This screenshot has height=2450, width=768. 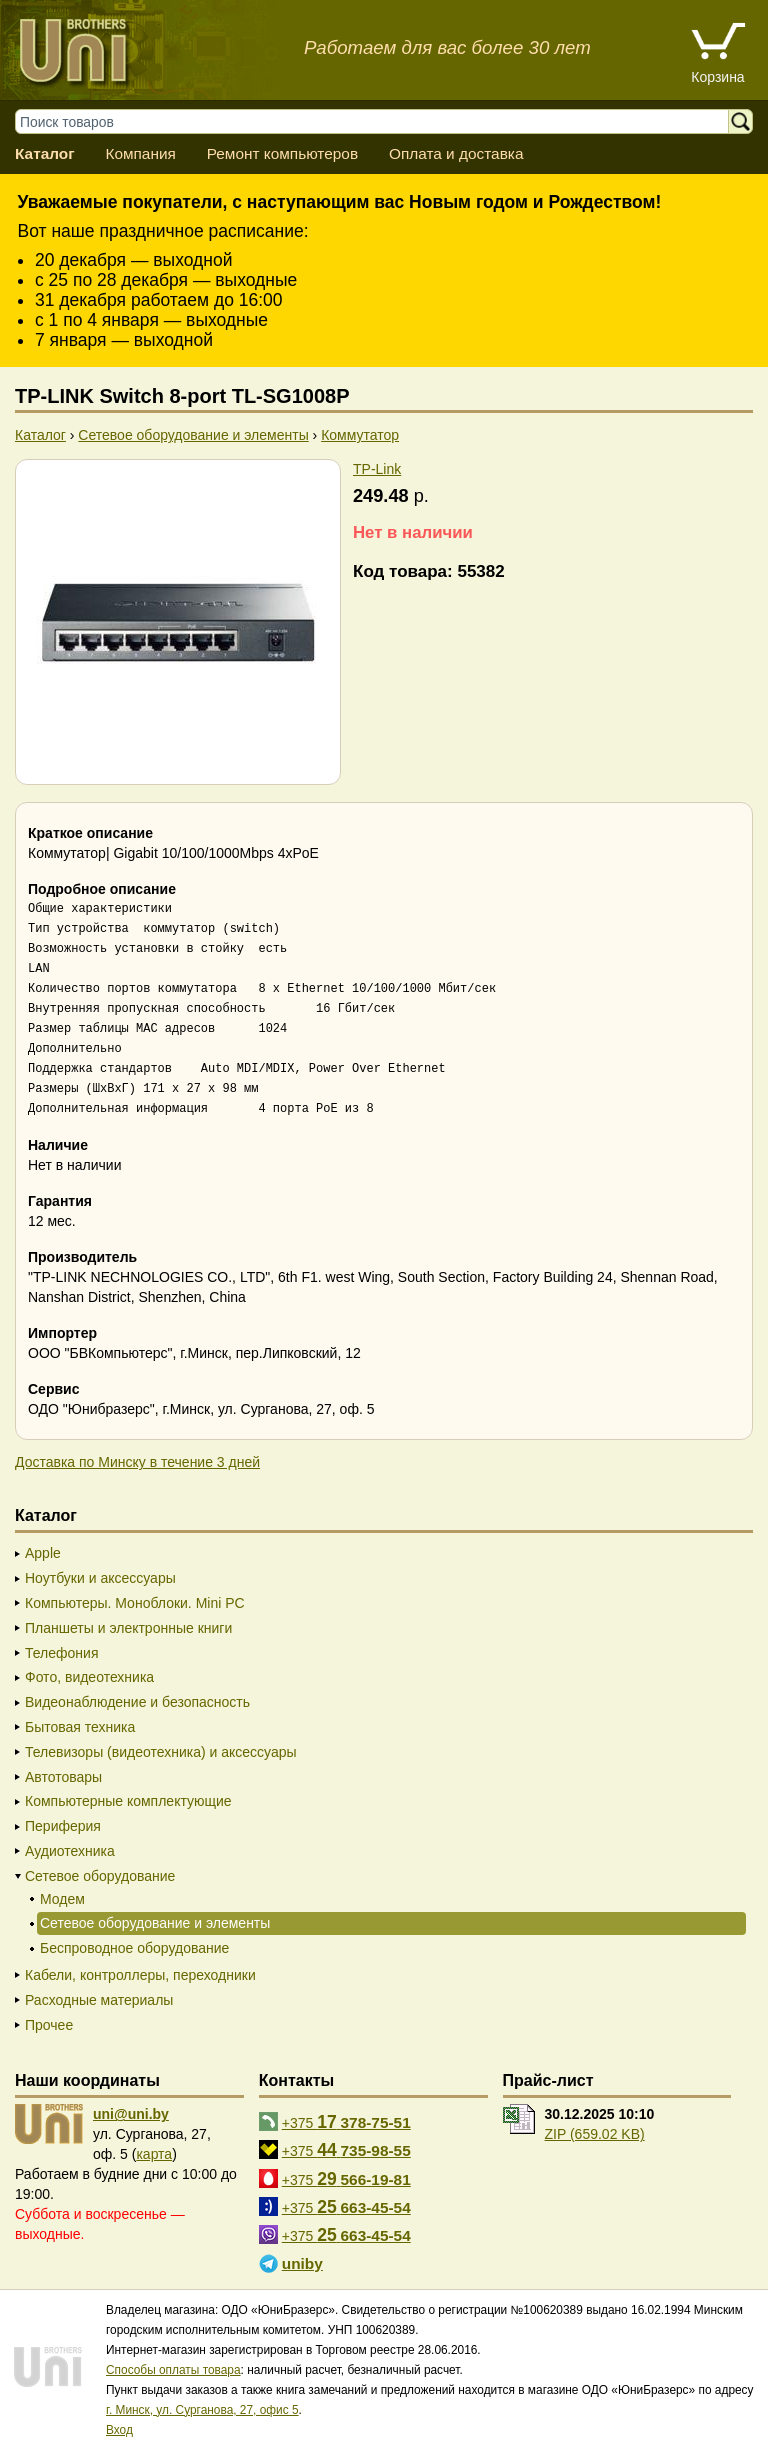 What do you see at coordinates (70, 1851) in the screenshot?
I see `Аудиотехника` at bounding box center [70, 1851].